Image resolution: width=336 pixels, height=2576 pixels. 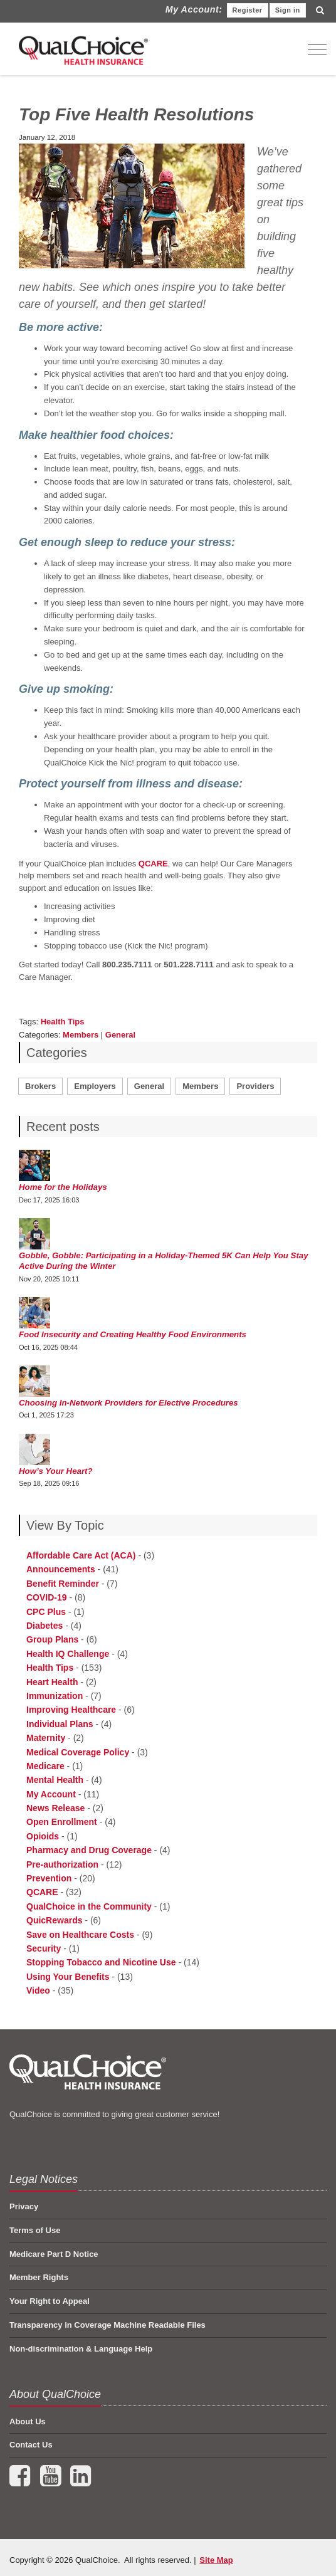 What do you see at coordinates (287, 10) in the screenshot?
I see `Sign in` at bounding box center [287, 10].